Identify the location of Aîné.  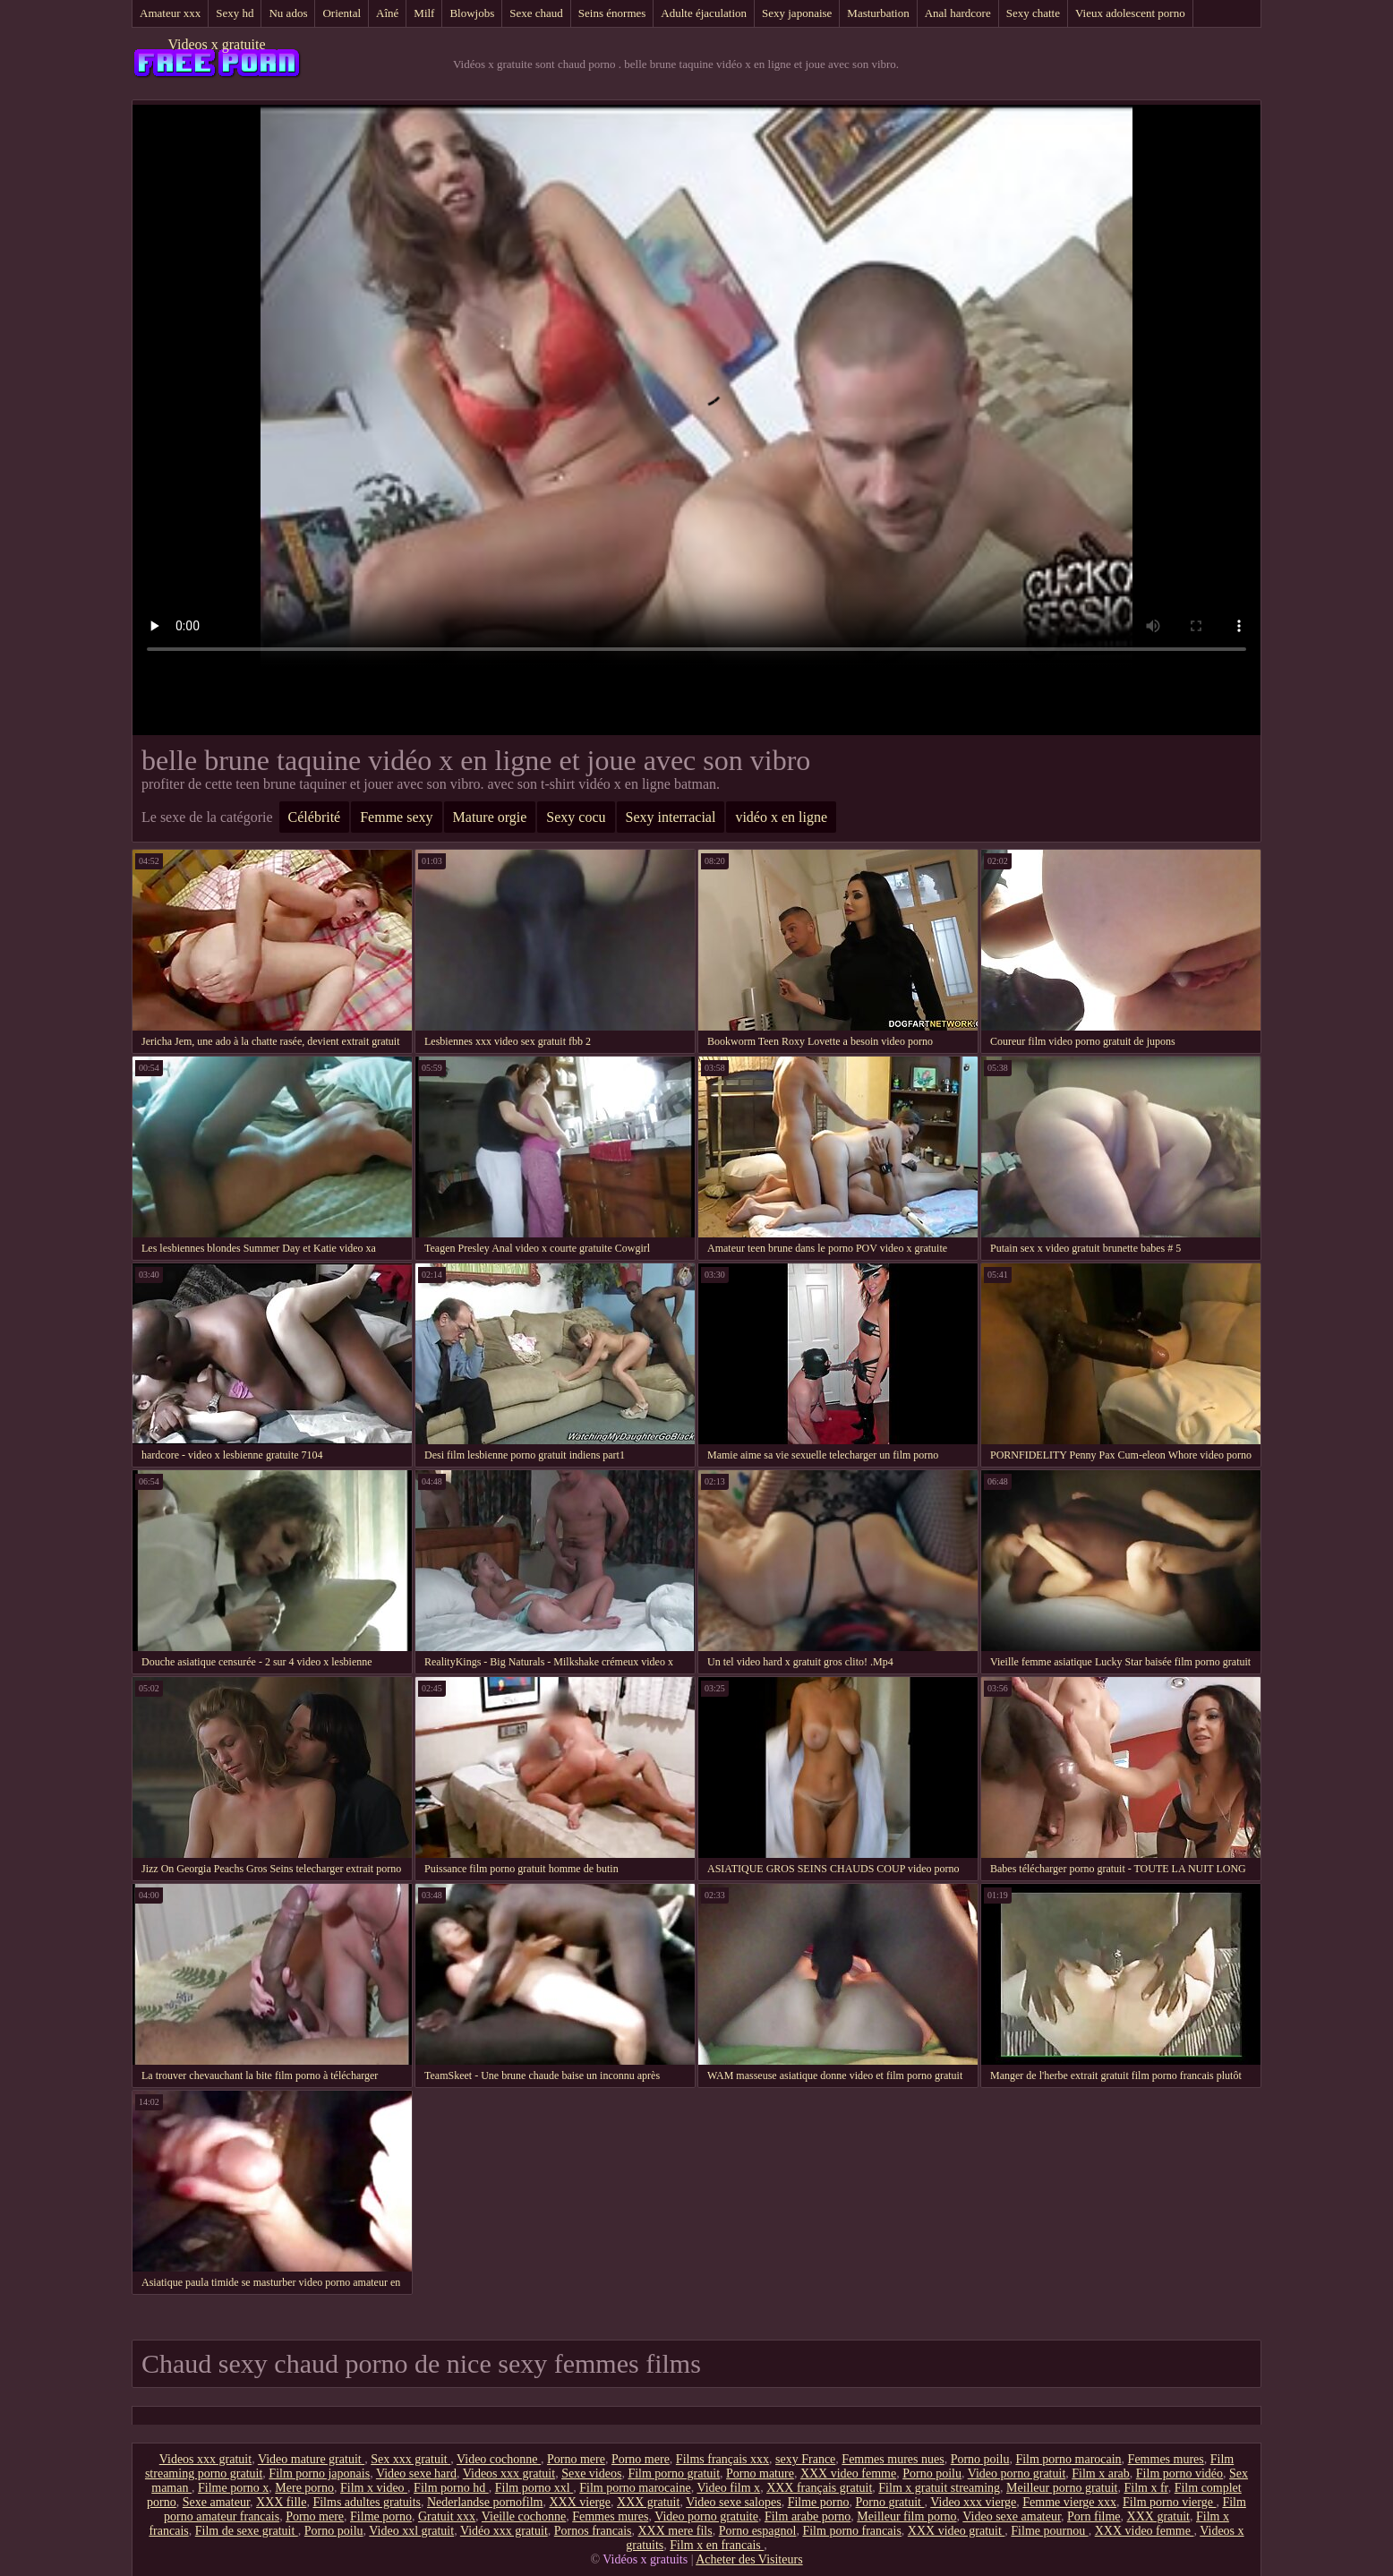
(387, 13).